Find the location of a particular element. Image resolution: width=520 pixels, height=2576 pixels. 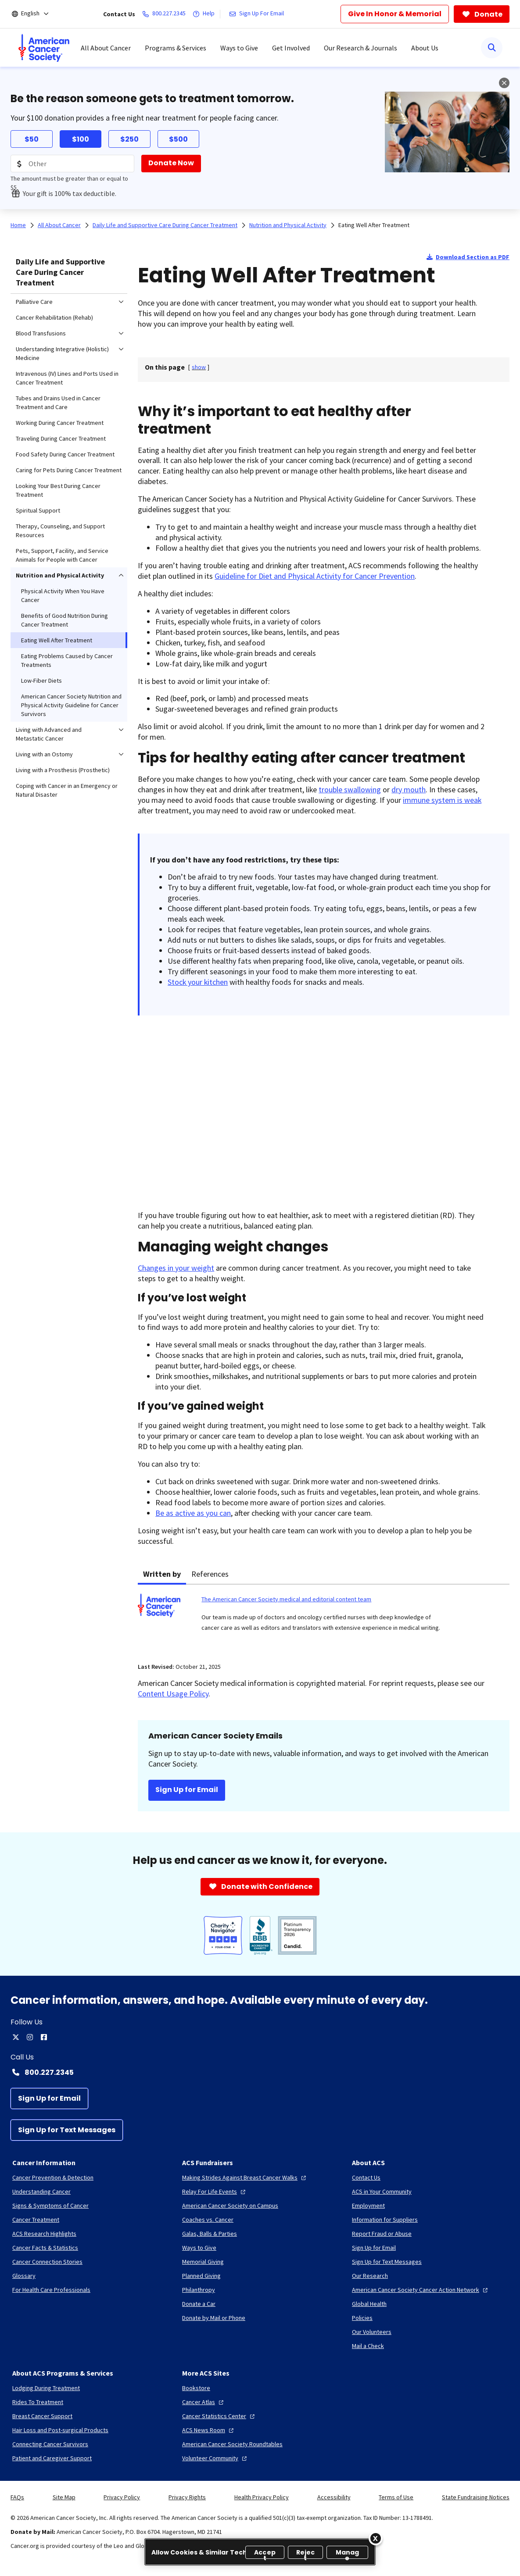

Pets, Support, Facility, and Service Animals for People with Cancer [menuitem] is located at coordinates (62, 555).